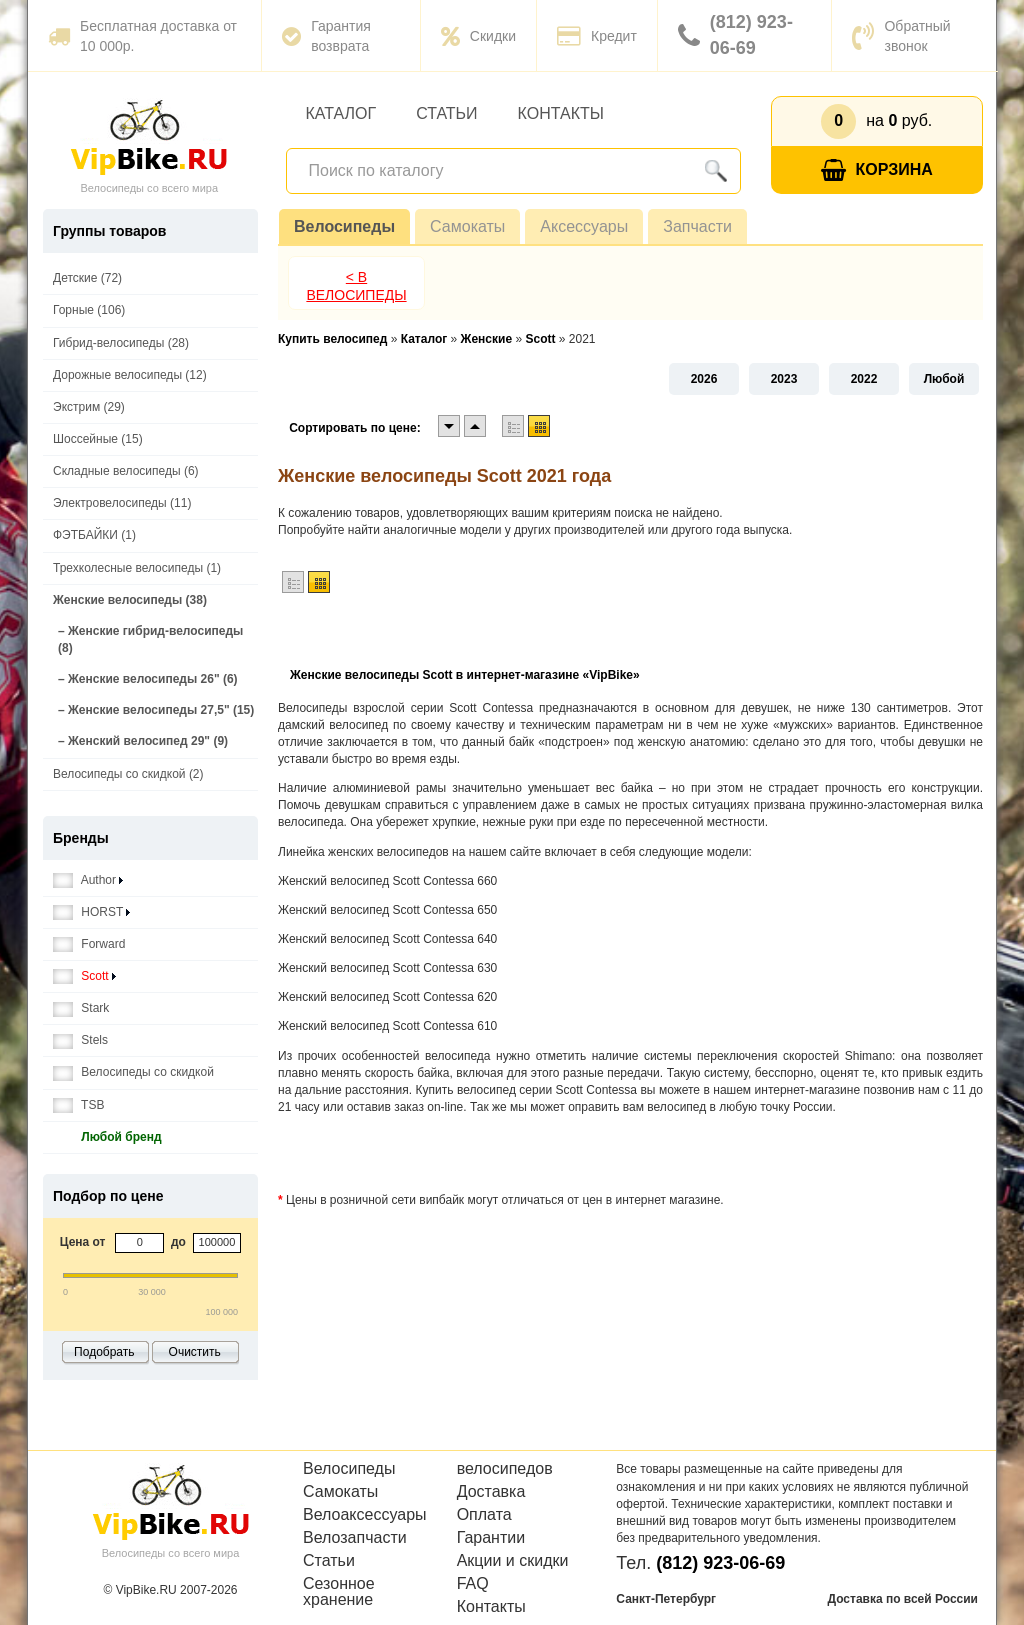 Image resolution: width=1024 pixels, height=1625 pixels. What do you see at coordinates (356, 286) in the screenshot?
I see `< В Велосипеды` at bounding box center [356, 286].